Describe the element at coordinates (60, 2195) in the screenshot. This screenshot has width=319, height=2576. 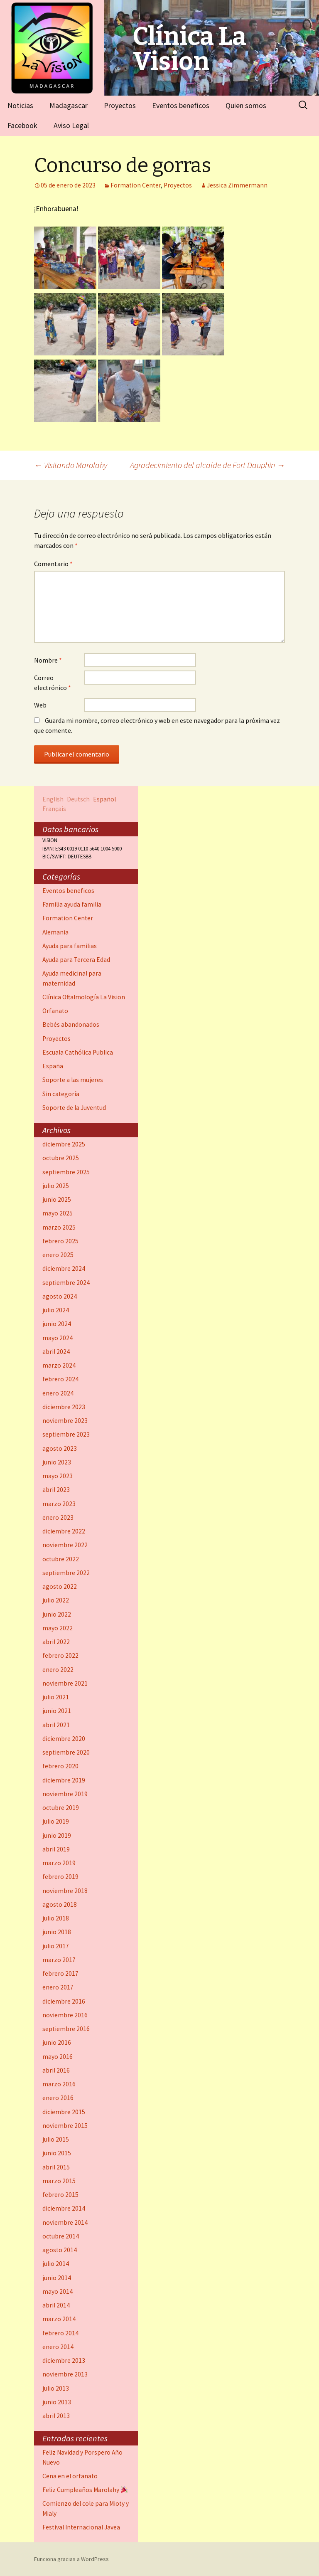
I see `febrero 2015` at that location.